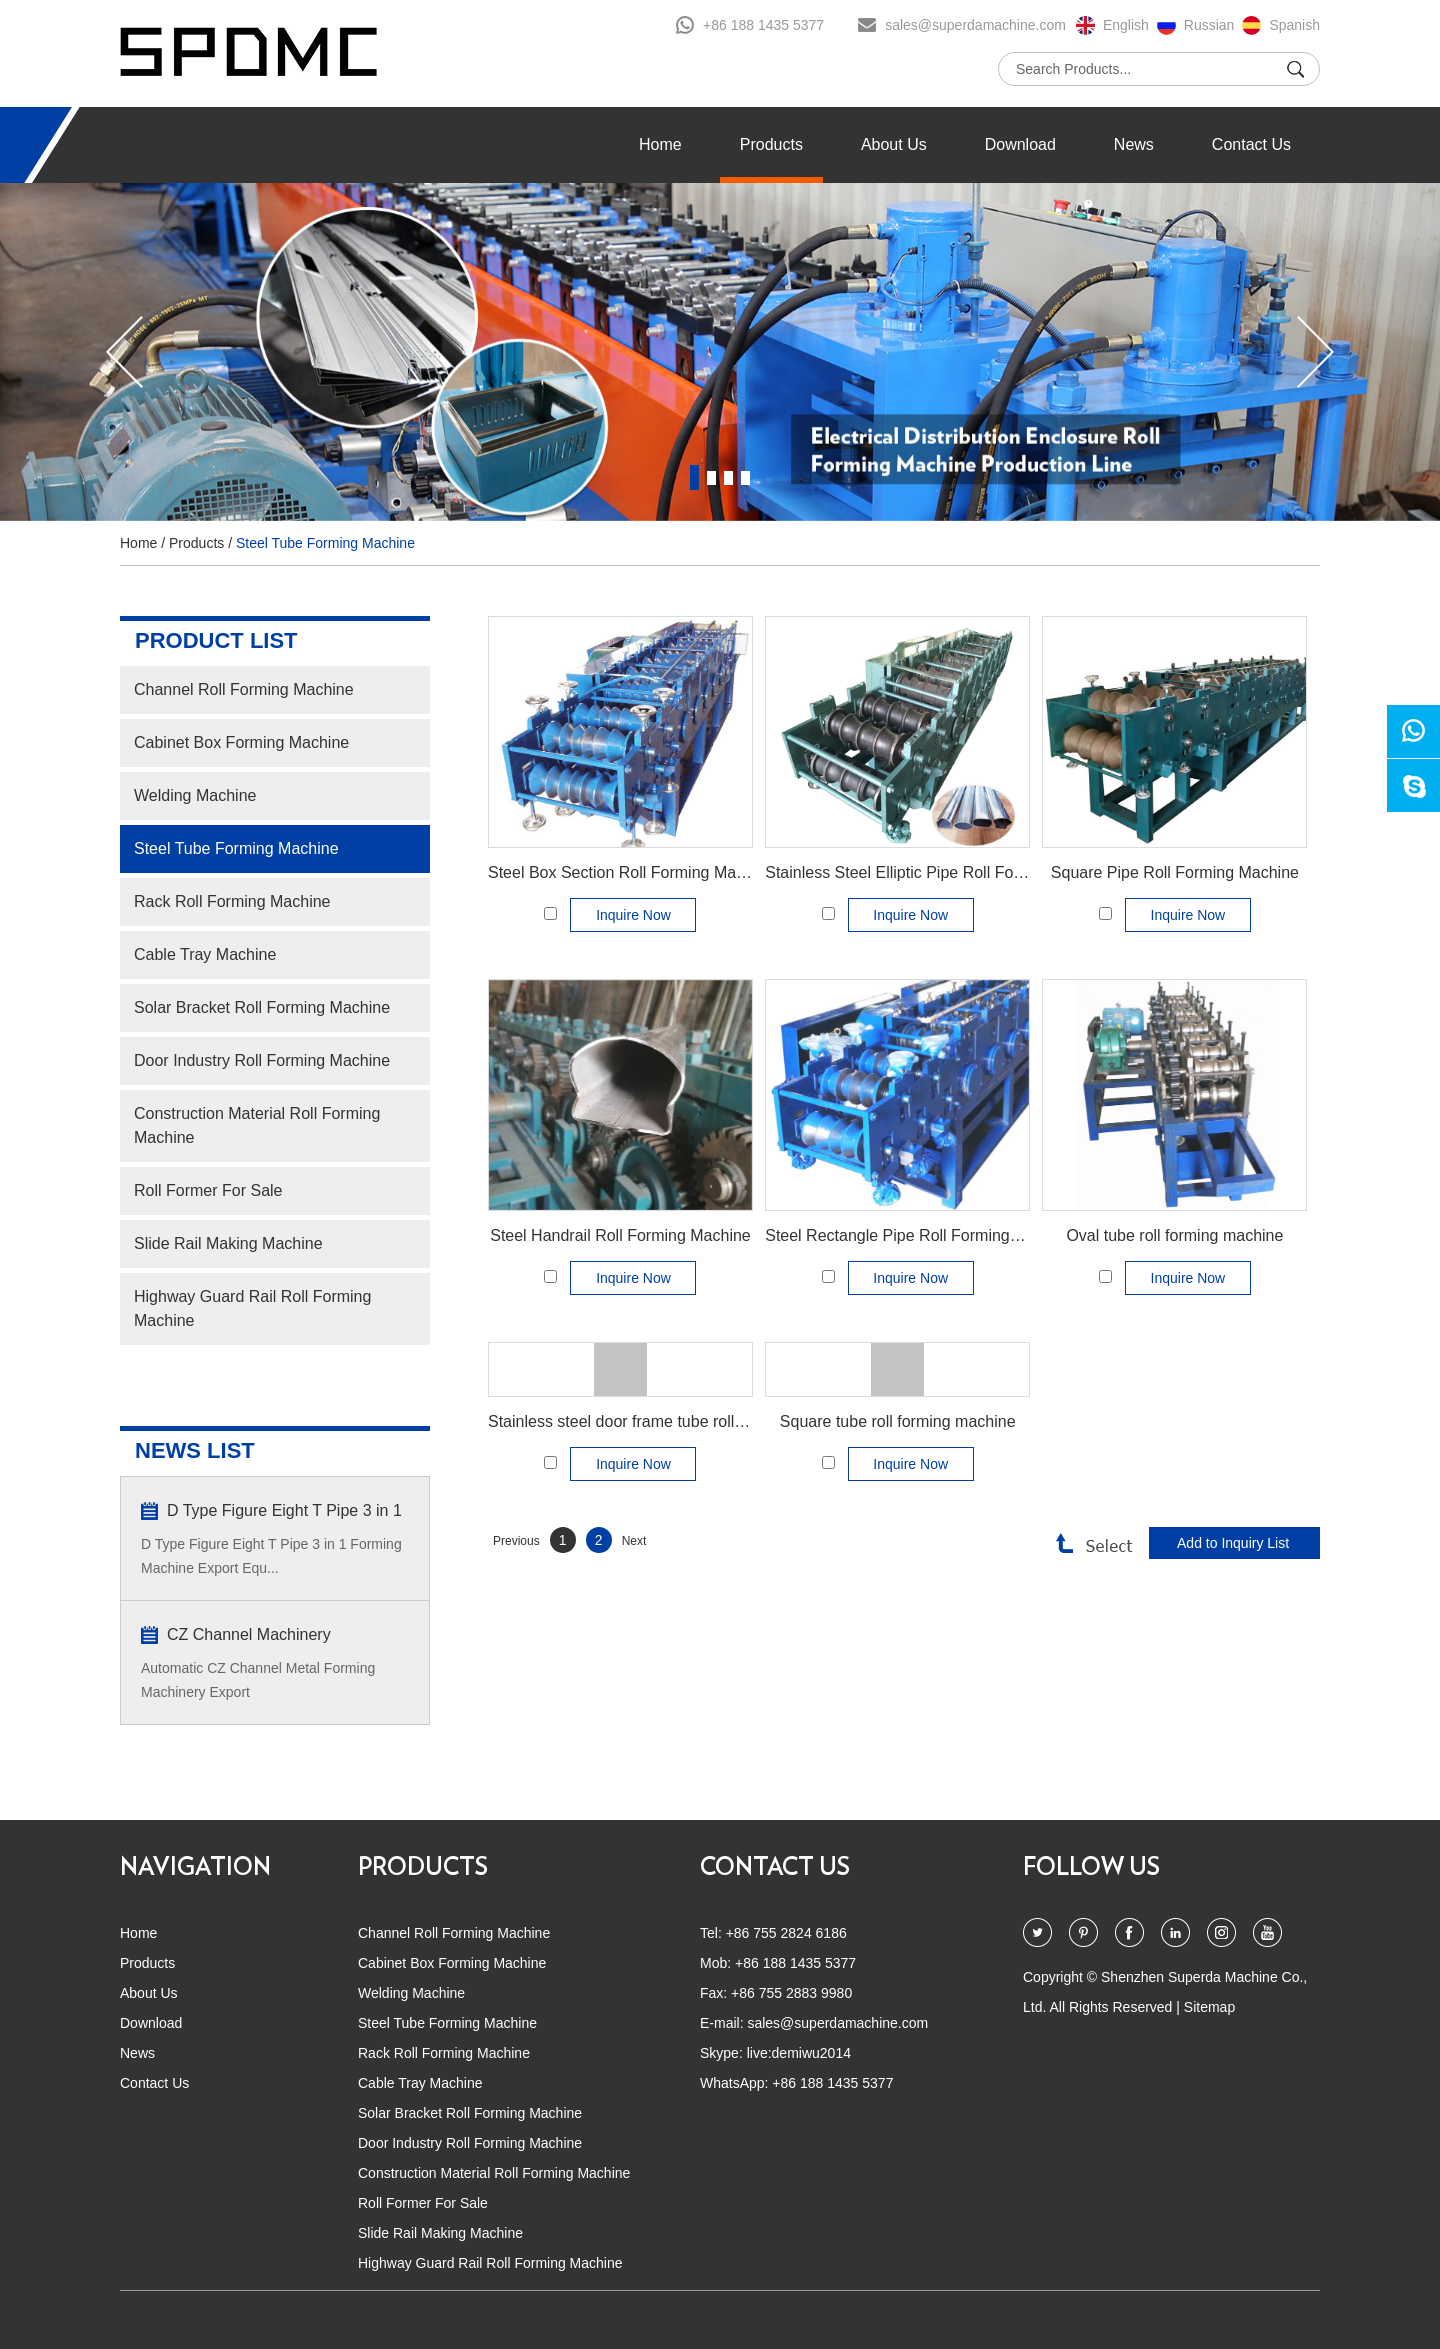  Describe the element at coordinates (620, 1235) in the screenshot. I see `Steel Handrail Roll Forming Machine` at that location.